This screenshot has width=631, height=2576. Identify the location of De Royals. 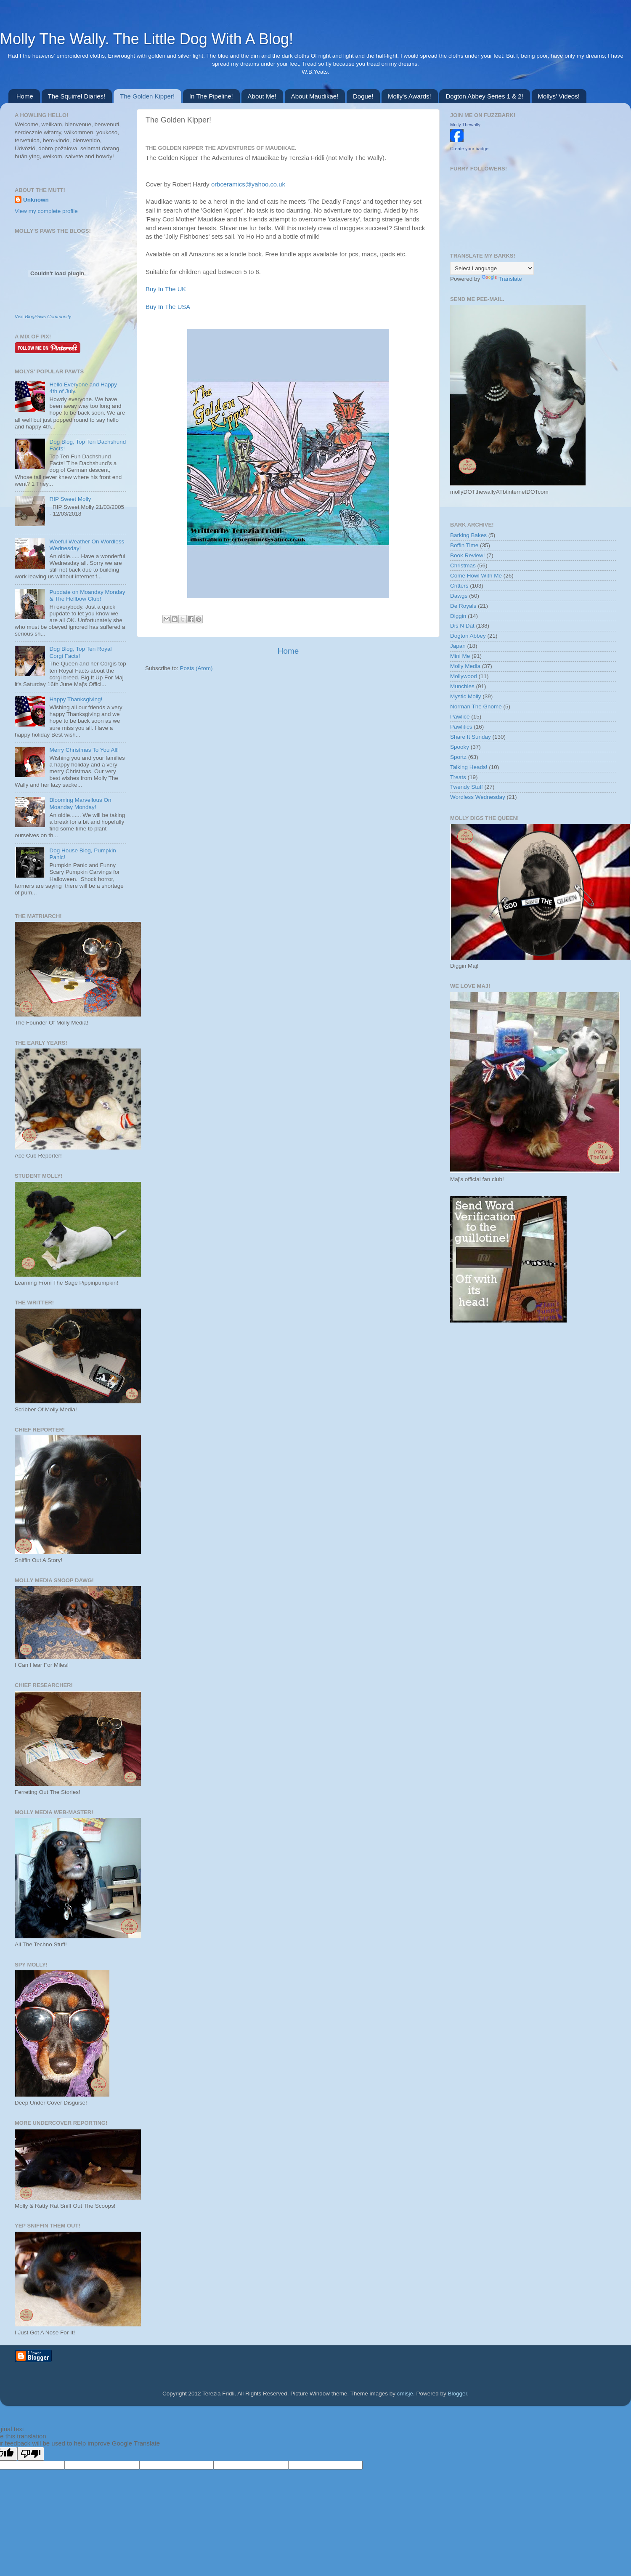
(463, 606).